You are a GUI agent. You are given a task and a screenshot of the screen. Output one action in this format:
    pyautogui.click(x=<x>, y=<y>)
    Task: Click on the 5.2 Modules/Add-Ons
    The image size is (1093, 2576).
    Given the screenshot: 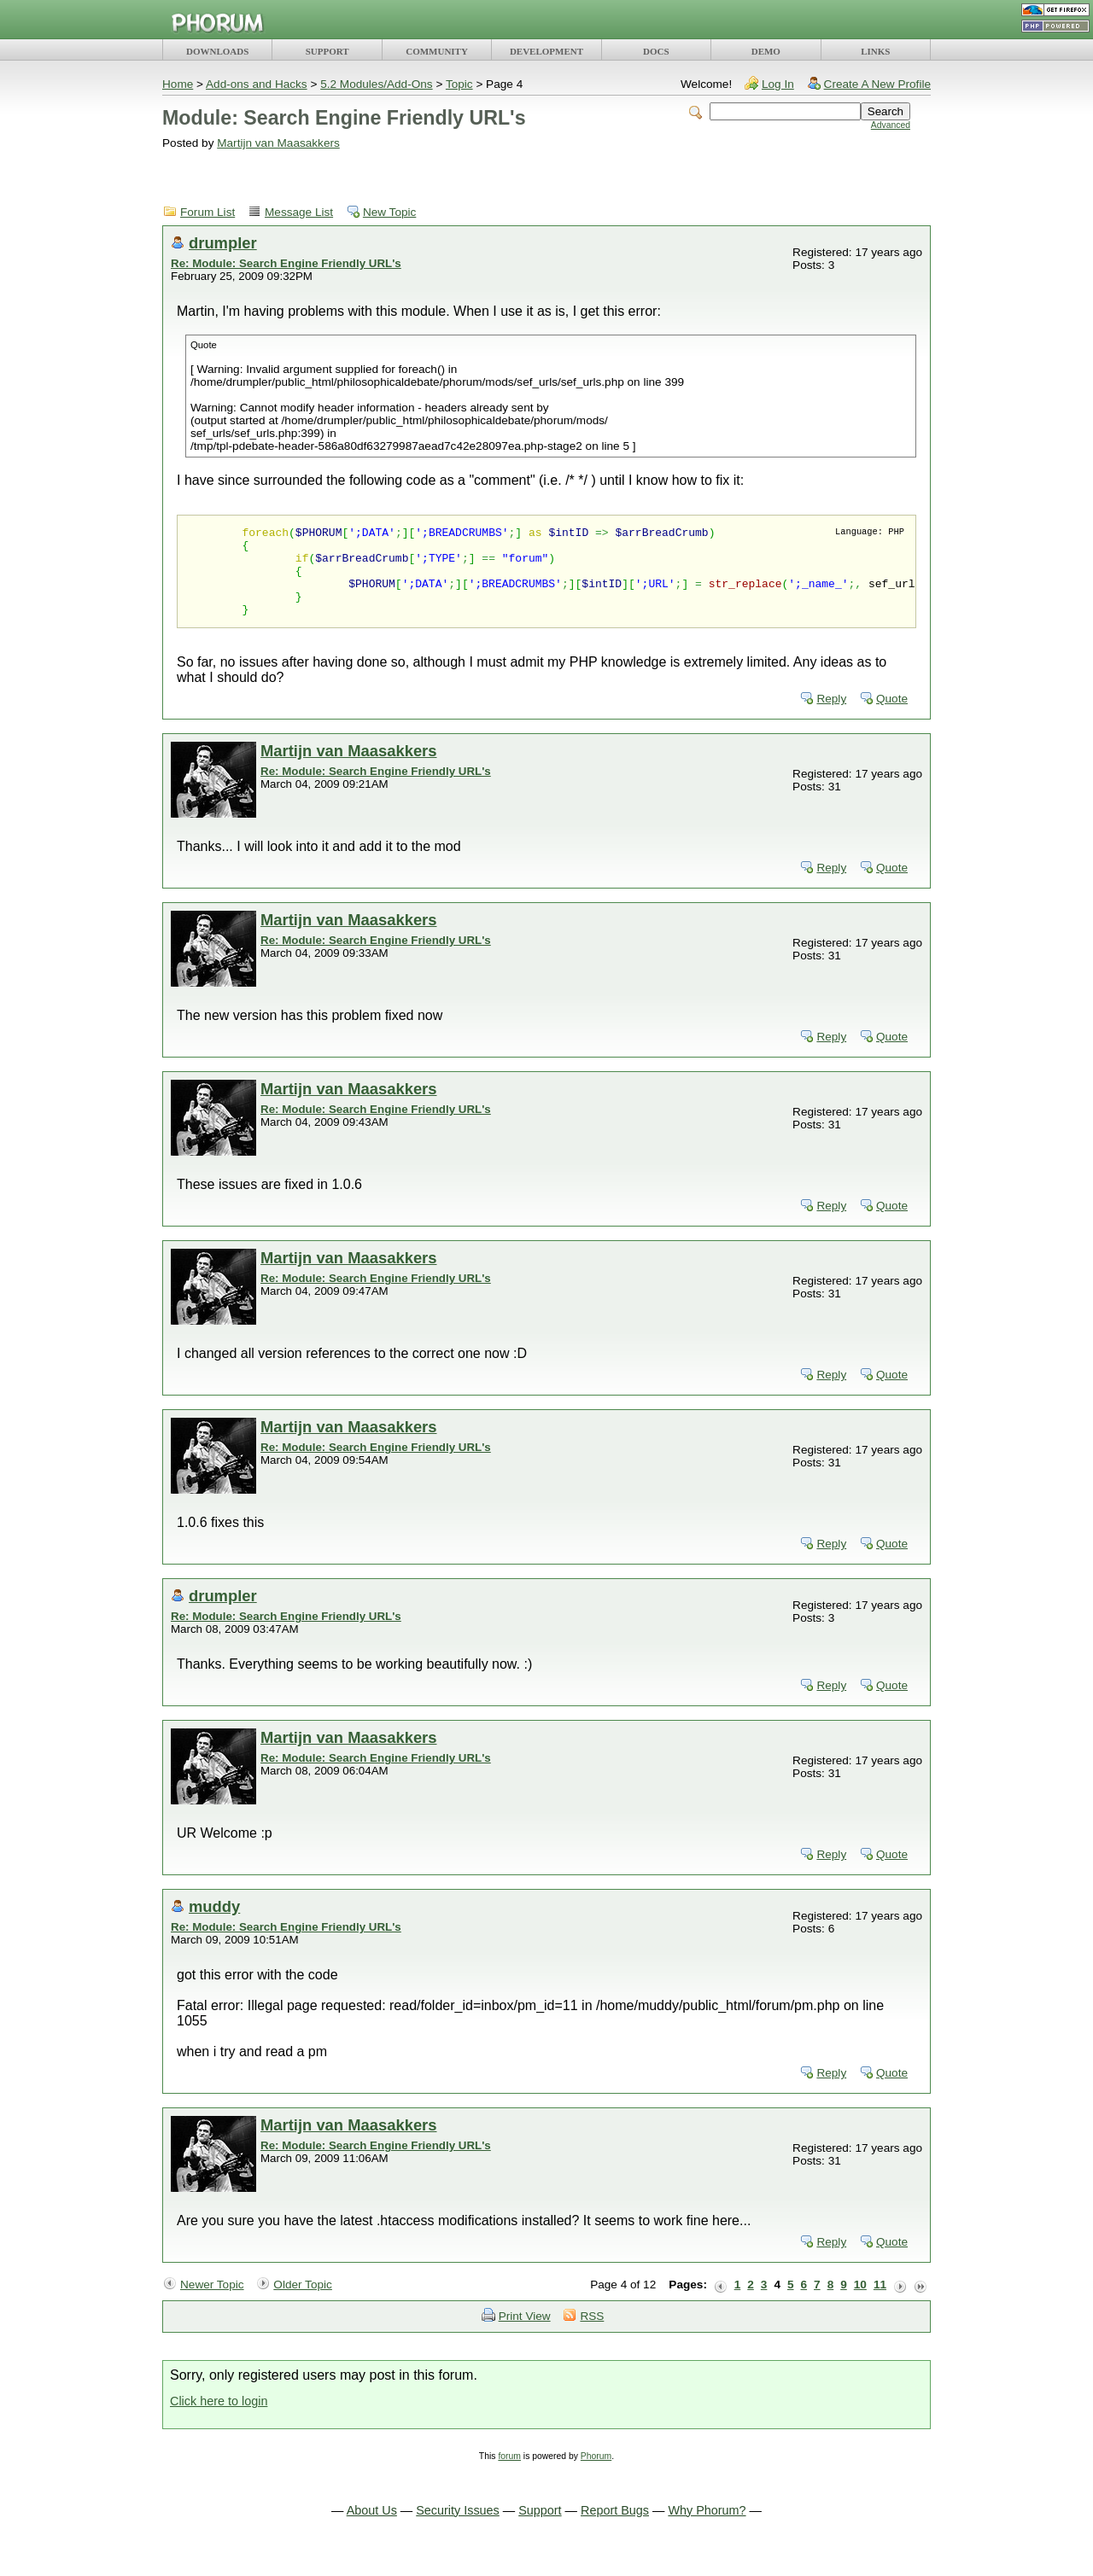 What is the action you would take?
    pyautogui.click(x=376, y=84)
    